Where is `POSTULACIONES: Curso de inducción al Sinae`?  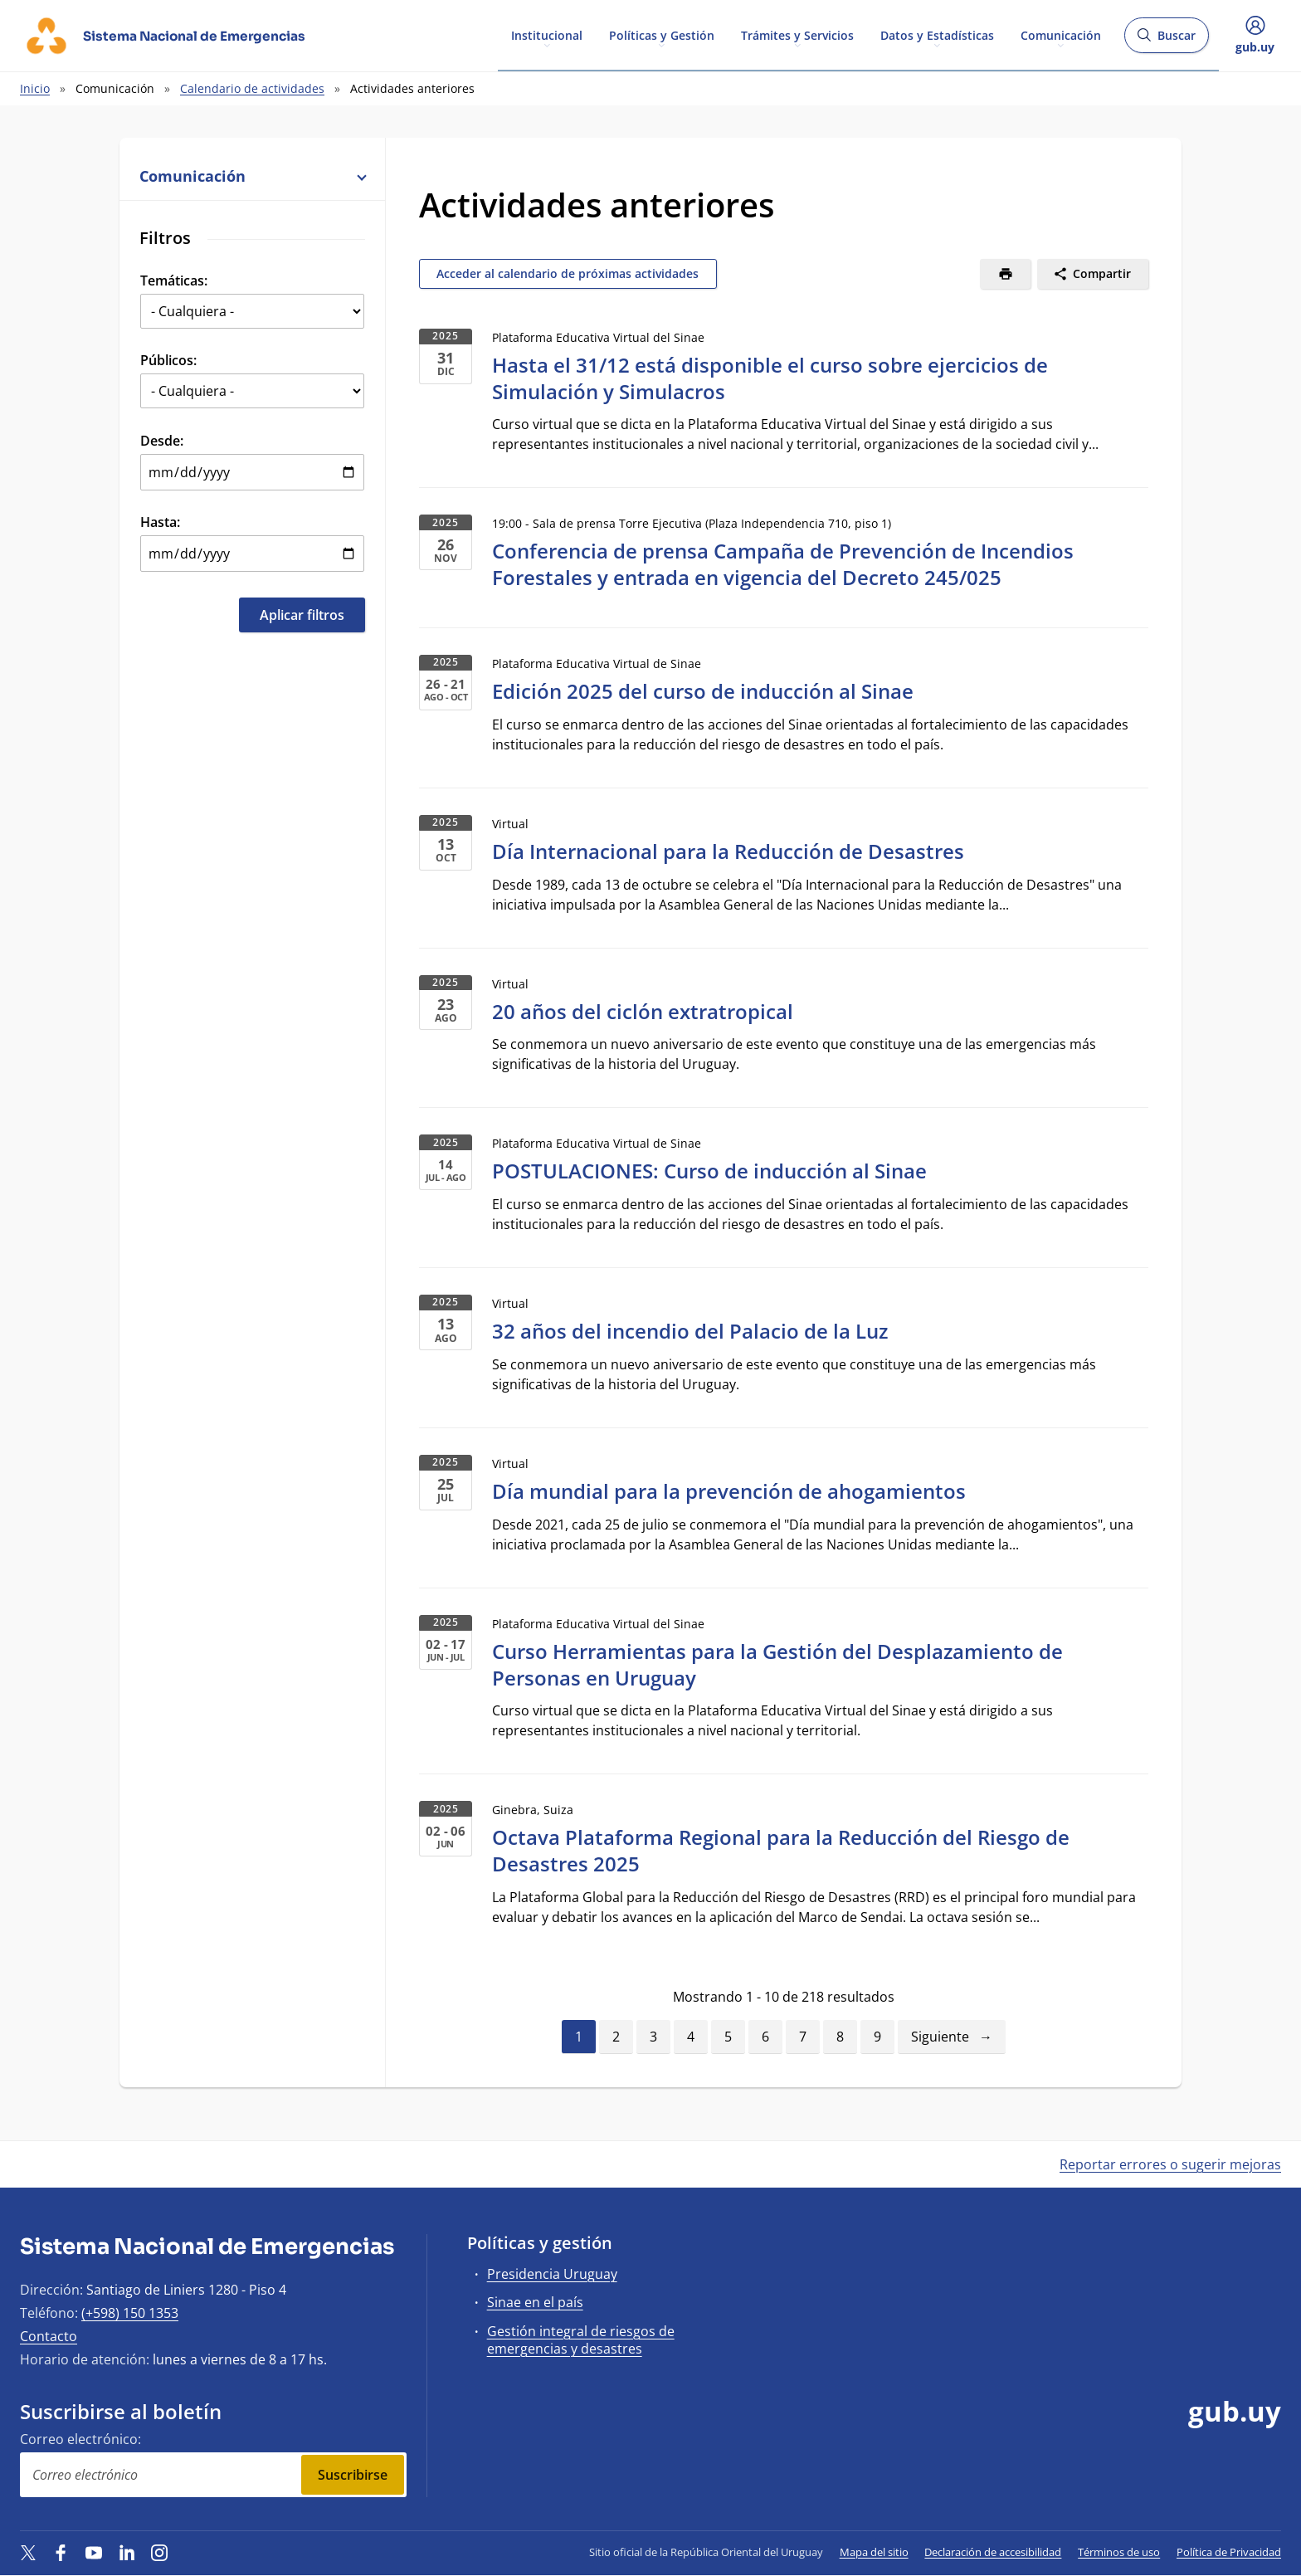 POSTULACIONES: Curso de inducción al Sinae is located at coordinates (709, 1170).